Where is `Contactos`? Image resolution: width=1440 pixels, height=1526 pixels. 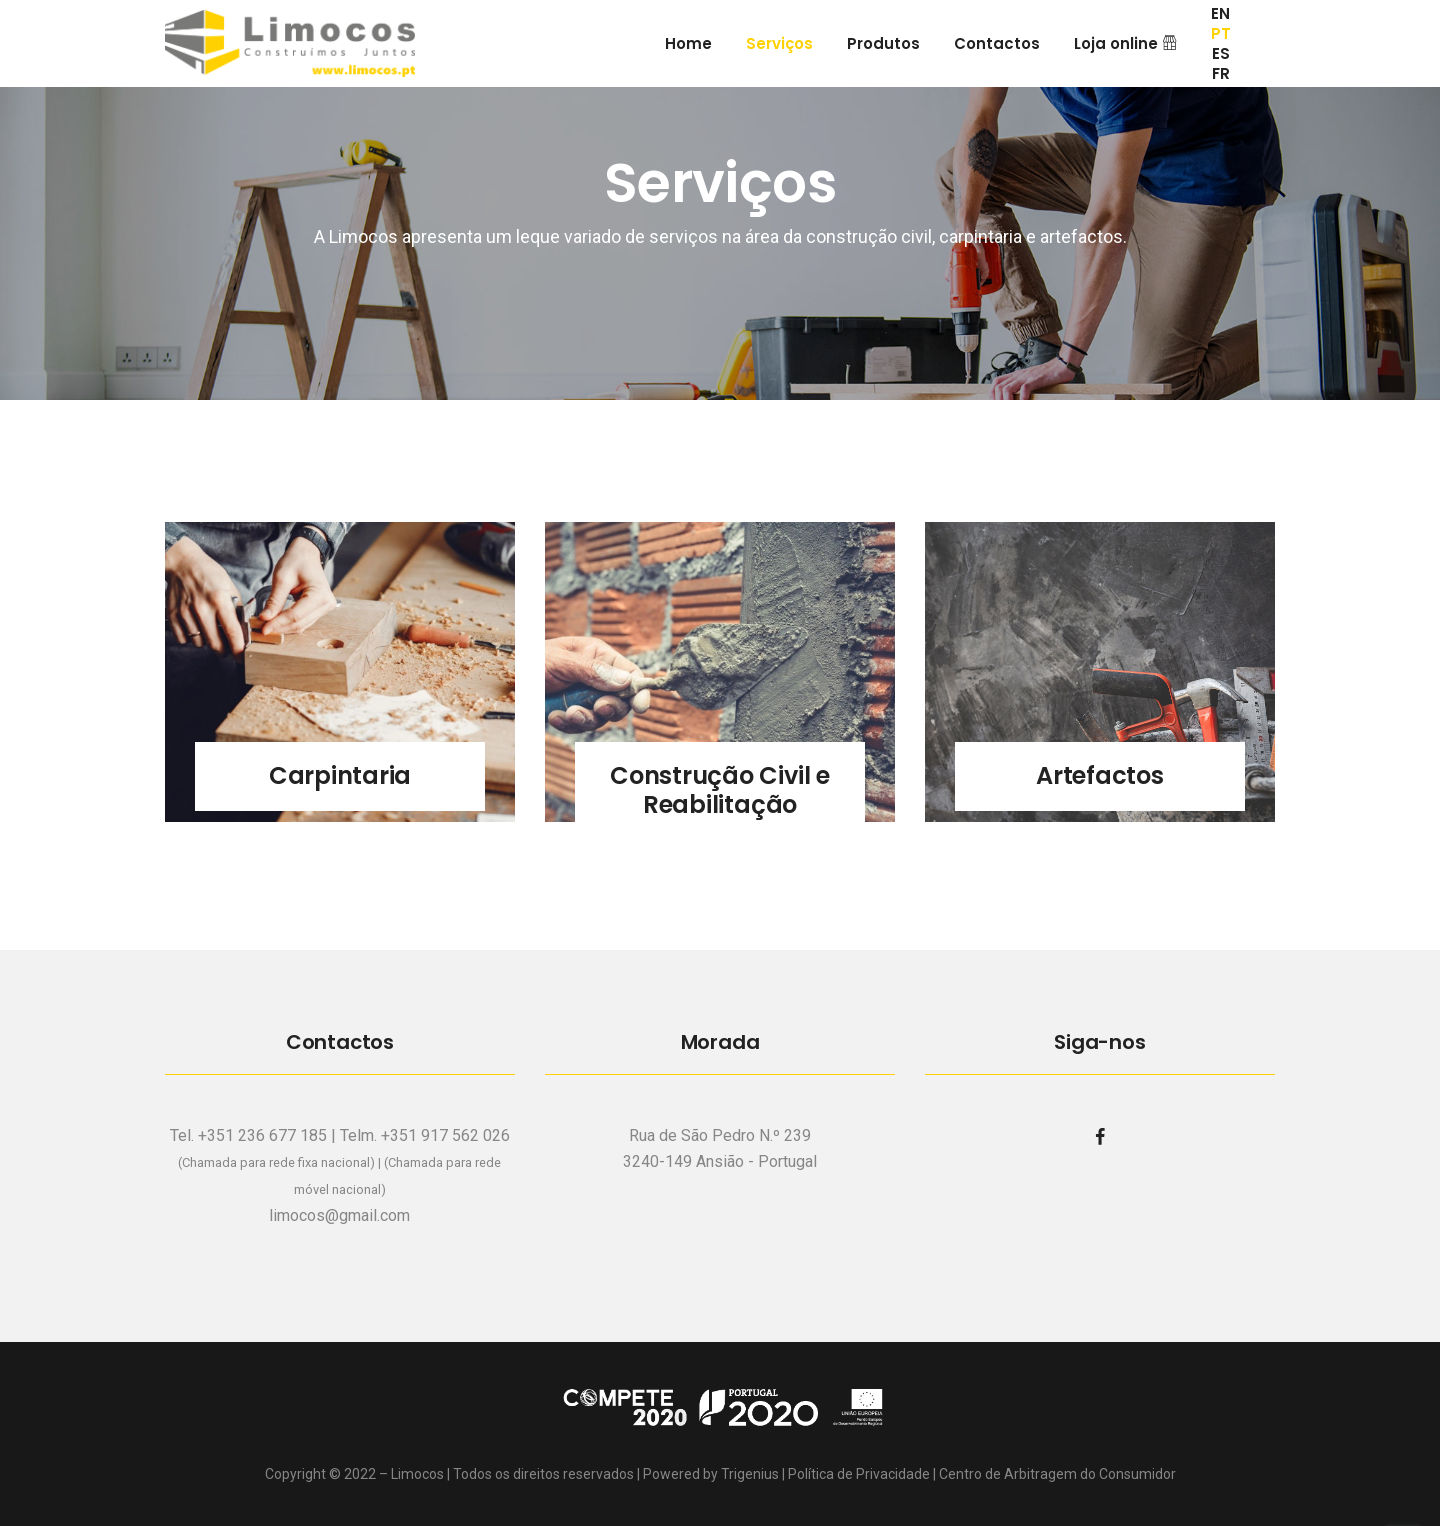
Contactos is located at coordinates (997, 43).